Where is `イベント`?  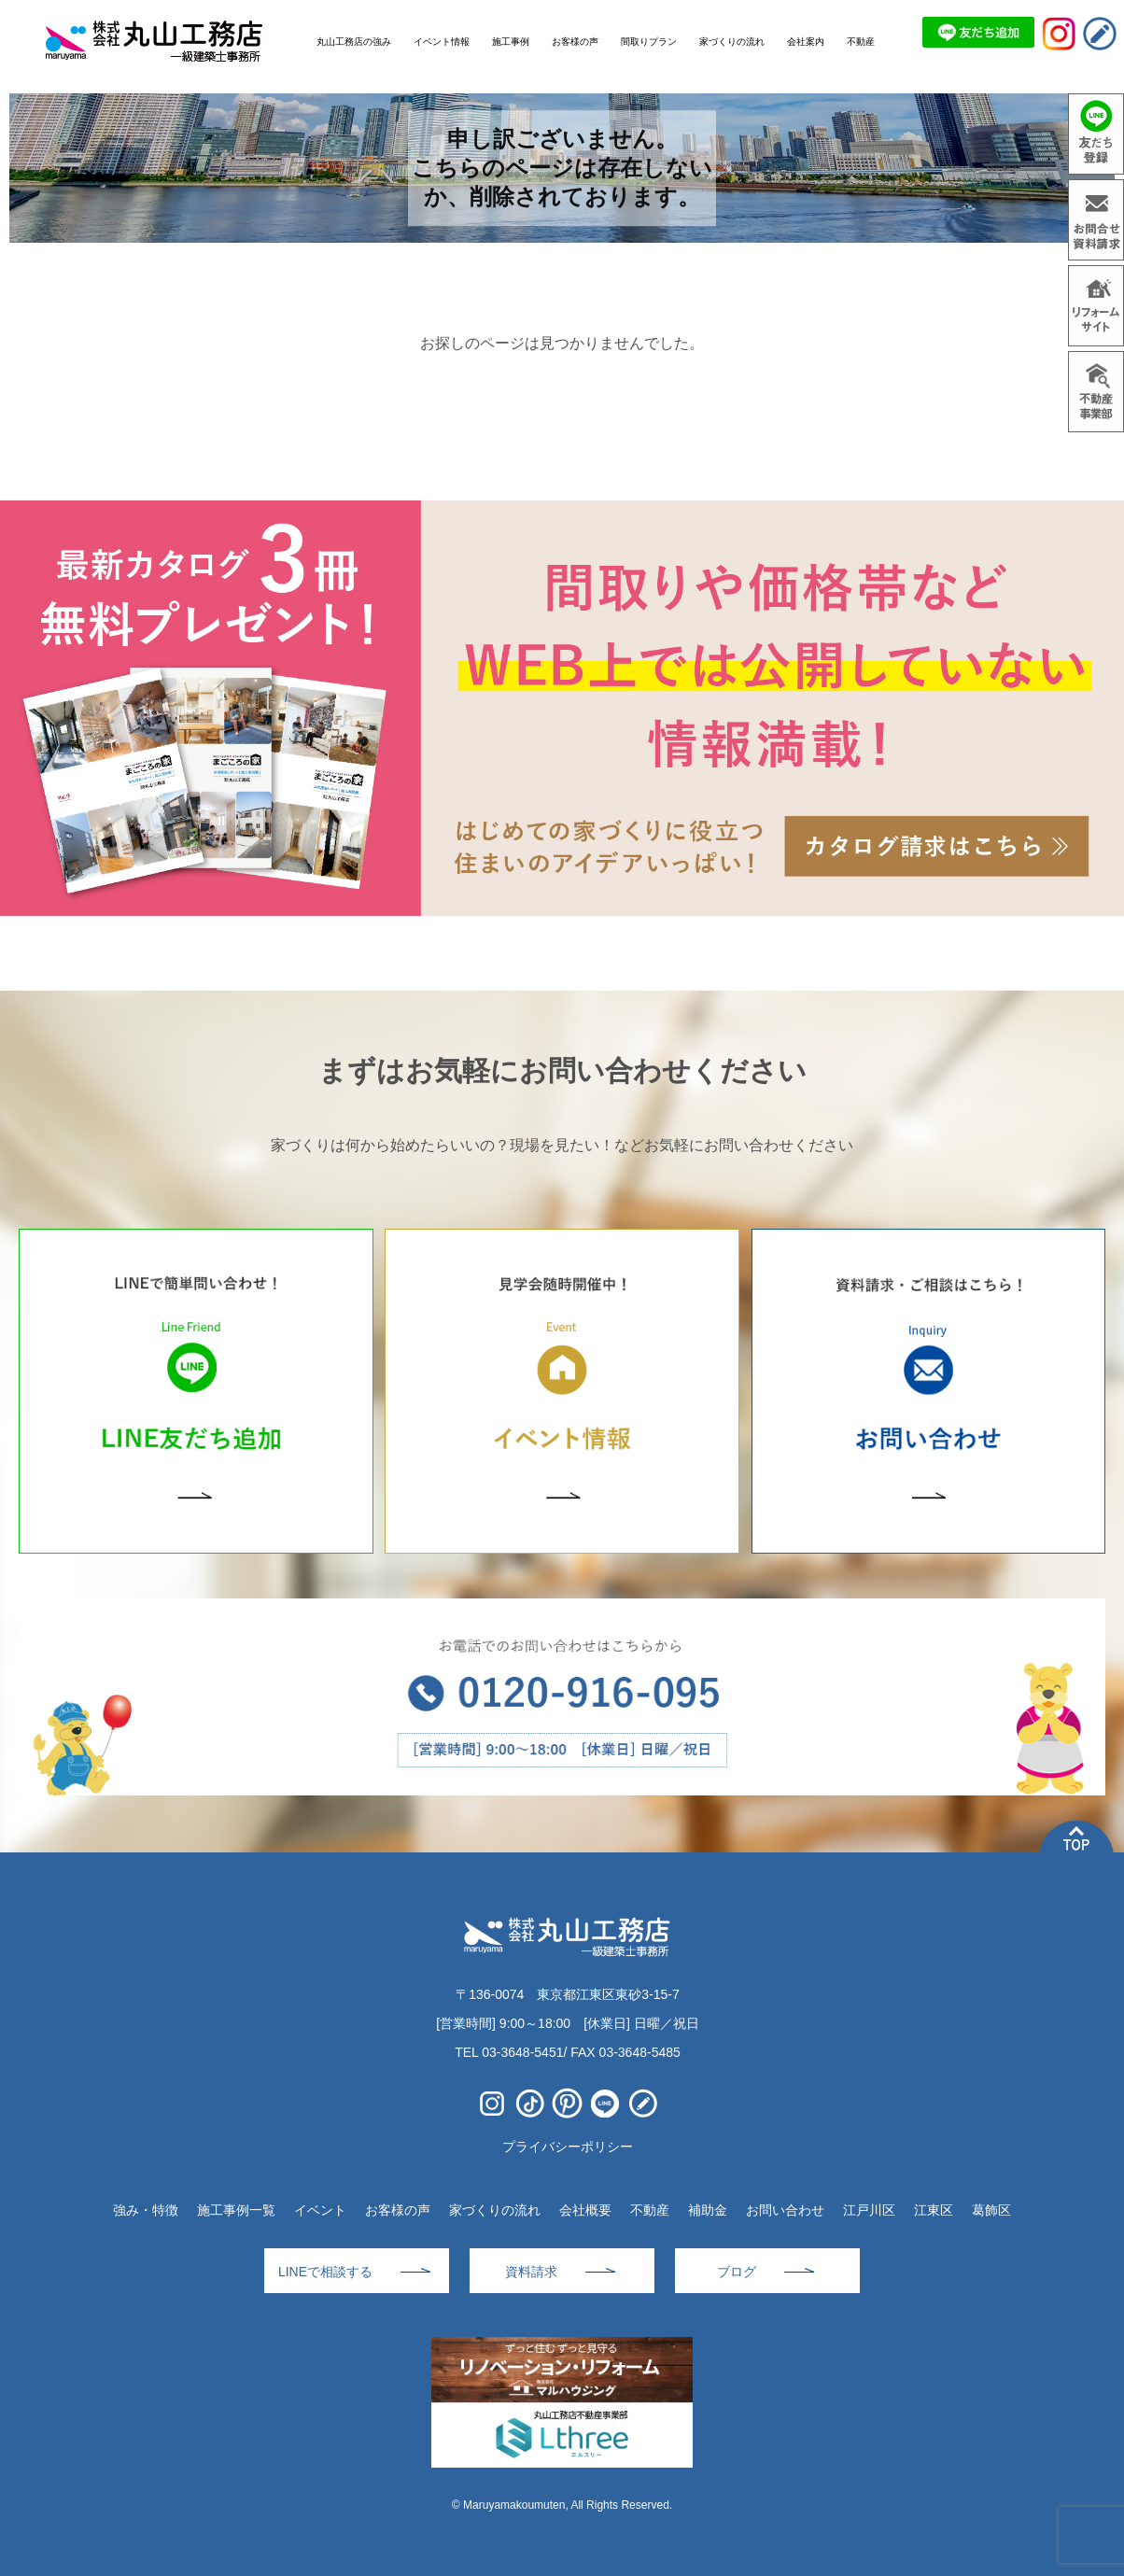 イベント is located at coordinates (320, 2210).